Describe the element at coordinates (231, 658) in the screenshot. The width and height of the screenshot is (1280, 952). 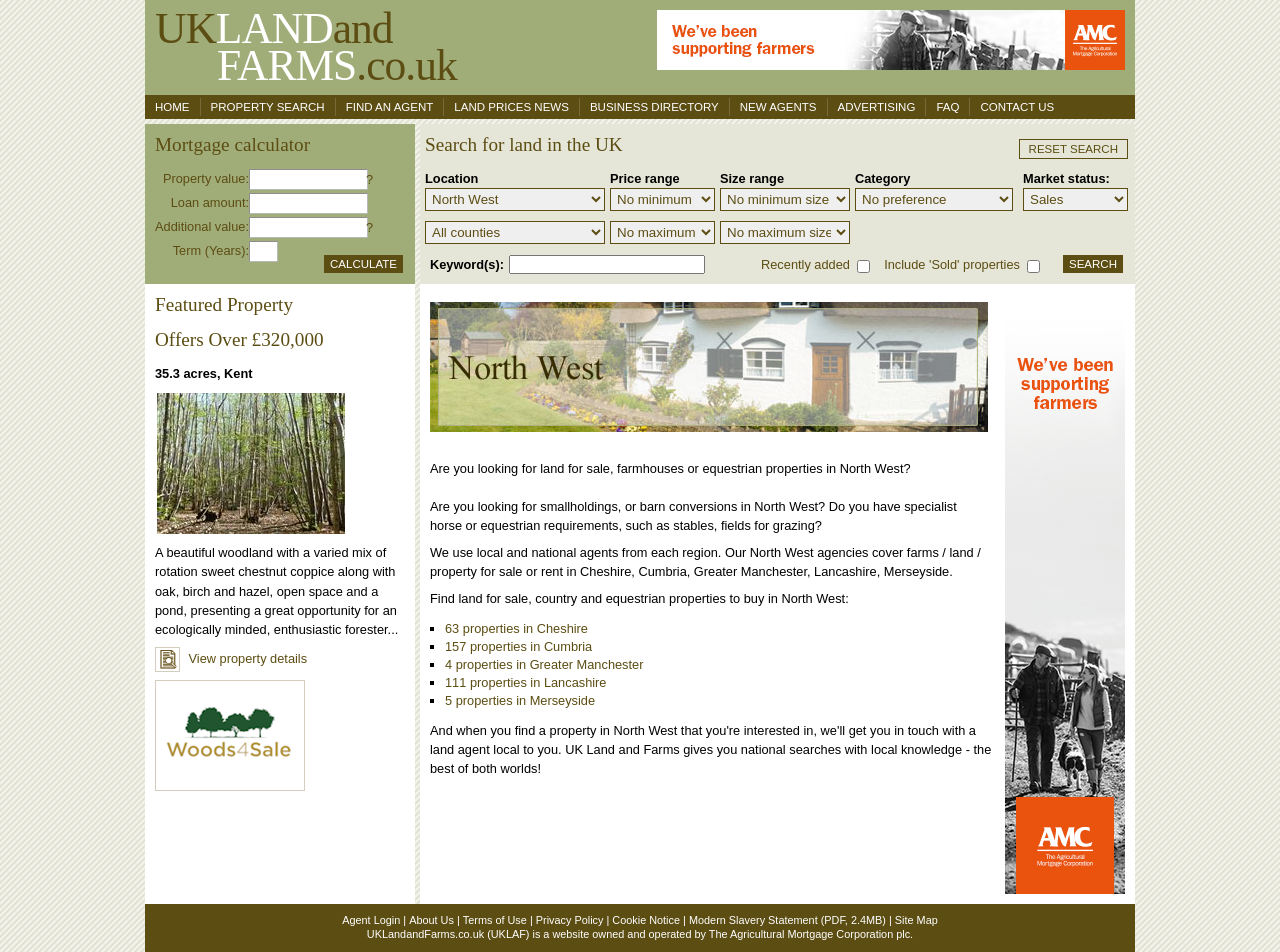
I see `View property details` at that location.